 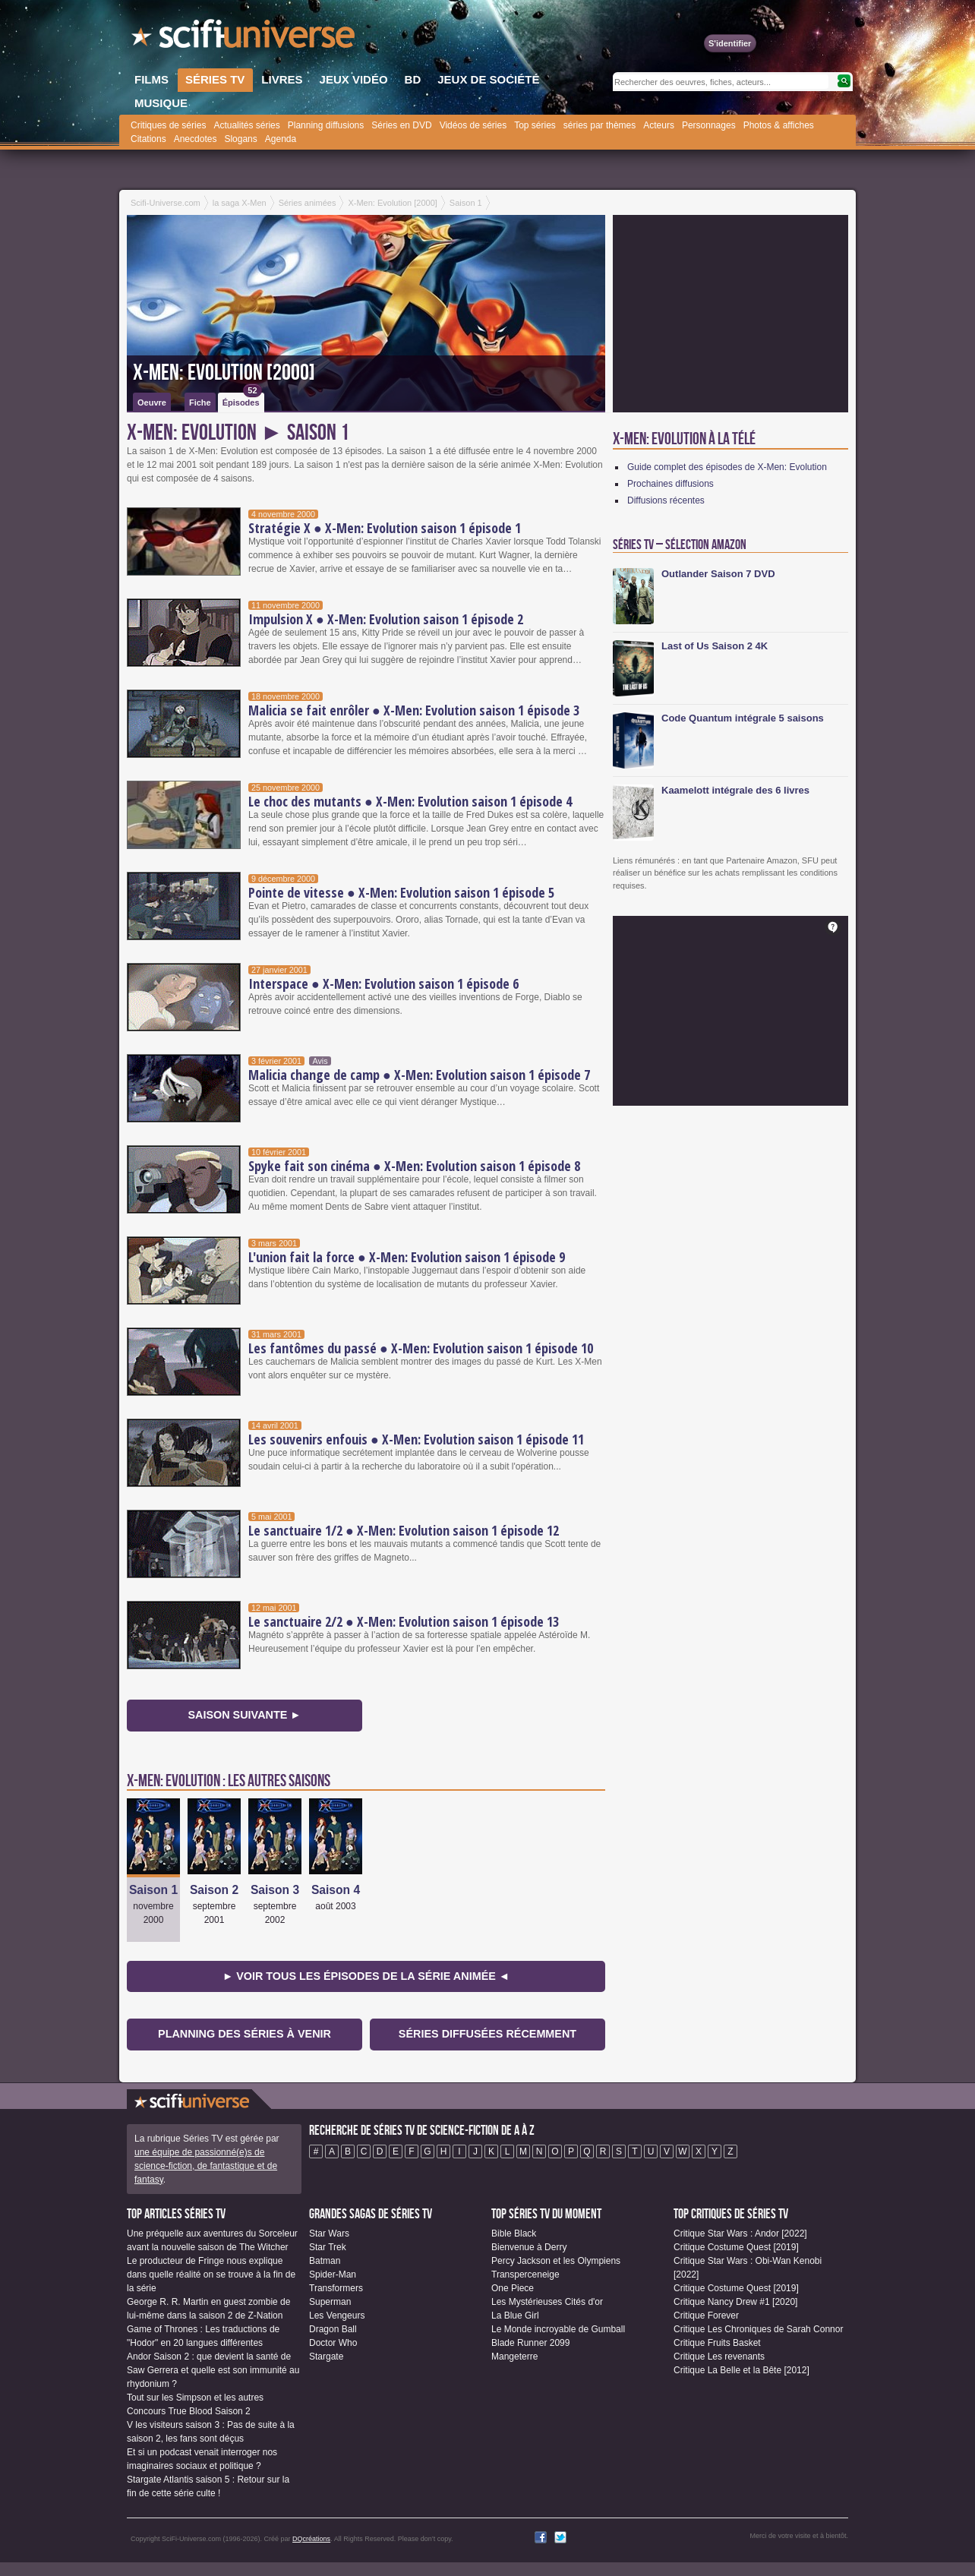 I want to click on Critiques de séries, so click(x=168, y=125).